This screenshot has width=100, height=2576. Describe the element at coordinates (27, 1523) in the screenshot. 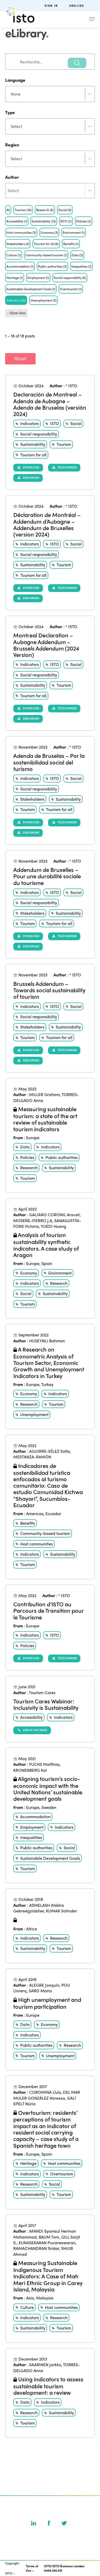

I see `Benefits` at that location.